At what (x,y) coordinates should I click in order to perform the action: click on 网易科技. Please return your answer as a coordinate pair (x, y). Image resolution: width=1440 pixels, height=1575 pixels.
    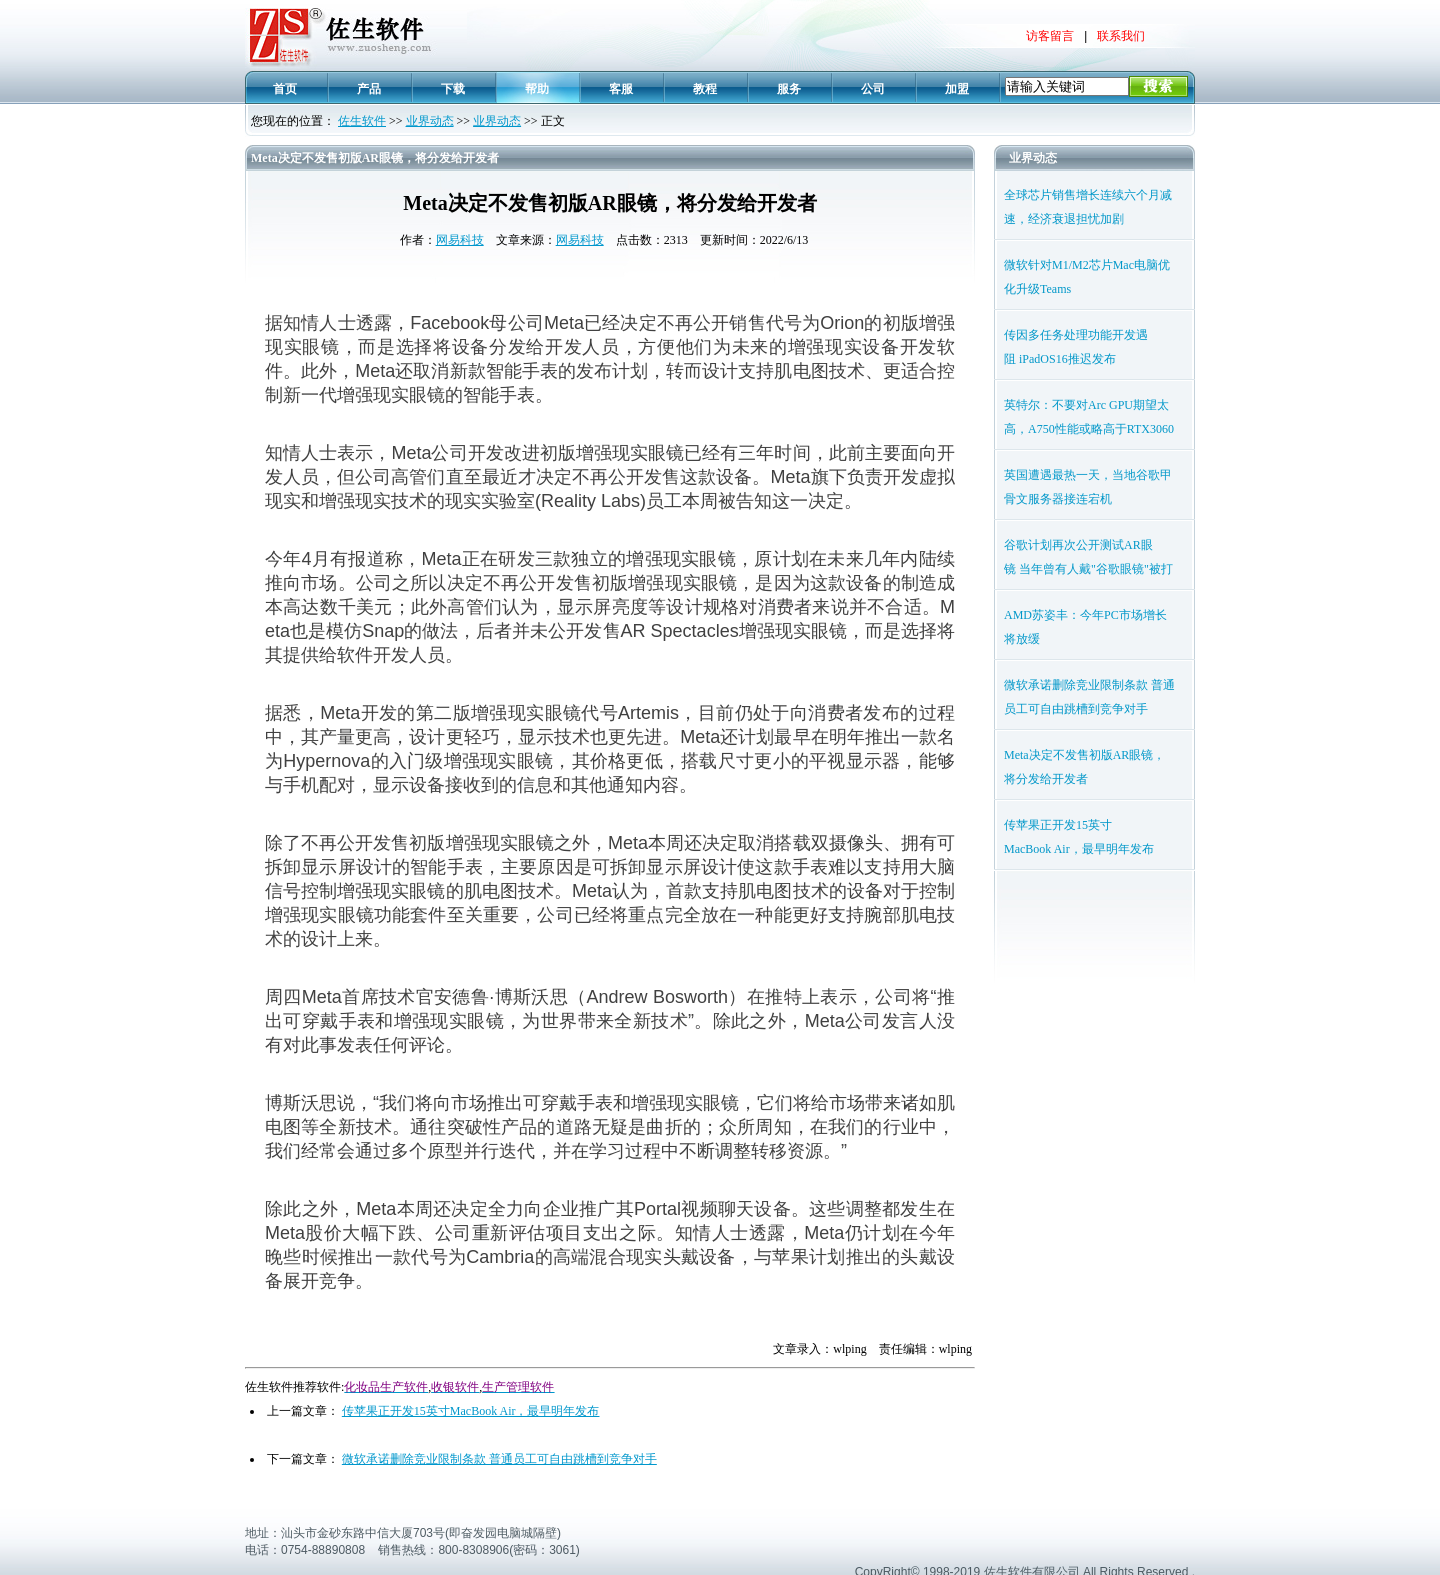
    Looking at the image, I should click on (460, 240).